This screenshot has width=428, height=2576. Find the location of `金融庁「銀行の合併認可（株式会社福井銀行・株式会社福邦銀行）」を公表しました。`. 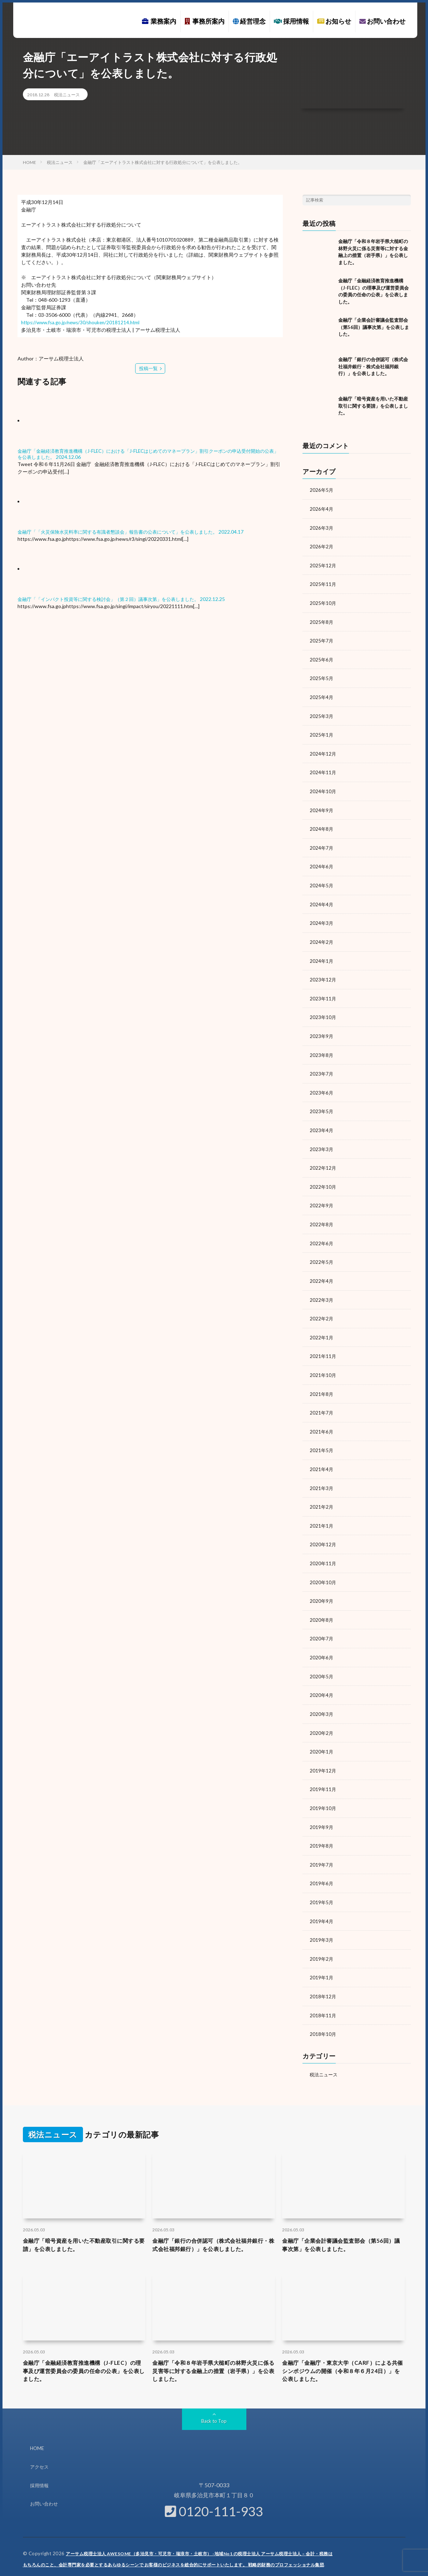

金融庁「銀行の合併認可（株式会社福井銀行・株式会社福邦銀行）」を公表しました。 is located at coordinates (373, 366).